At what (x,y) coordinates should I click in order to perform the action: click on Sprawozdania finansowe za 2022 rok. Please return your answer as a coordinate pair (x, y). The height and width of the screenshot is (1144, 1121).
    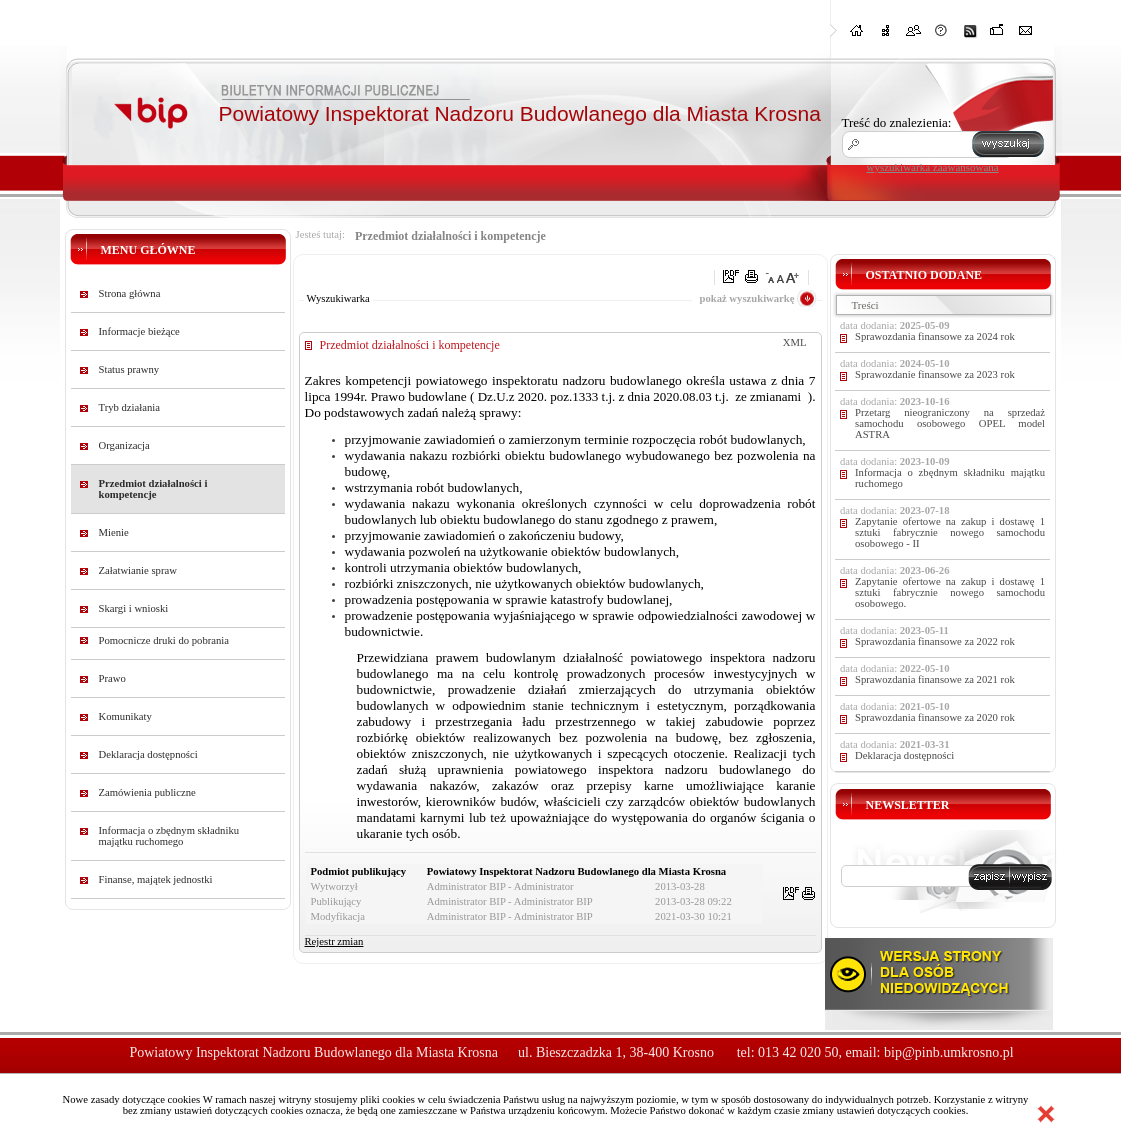
    Looking at the image, I should click on (935, 641).